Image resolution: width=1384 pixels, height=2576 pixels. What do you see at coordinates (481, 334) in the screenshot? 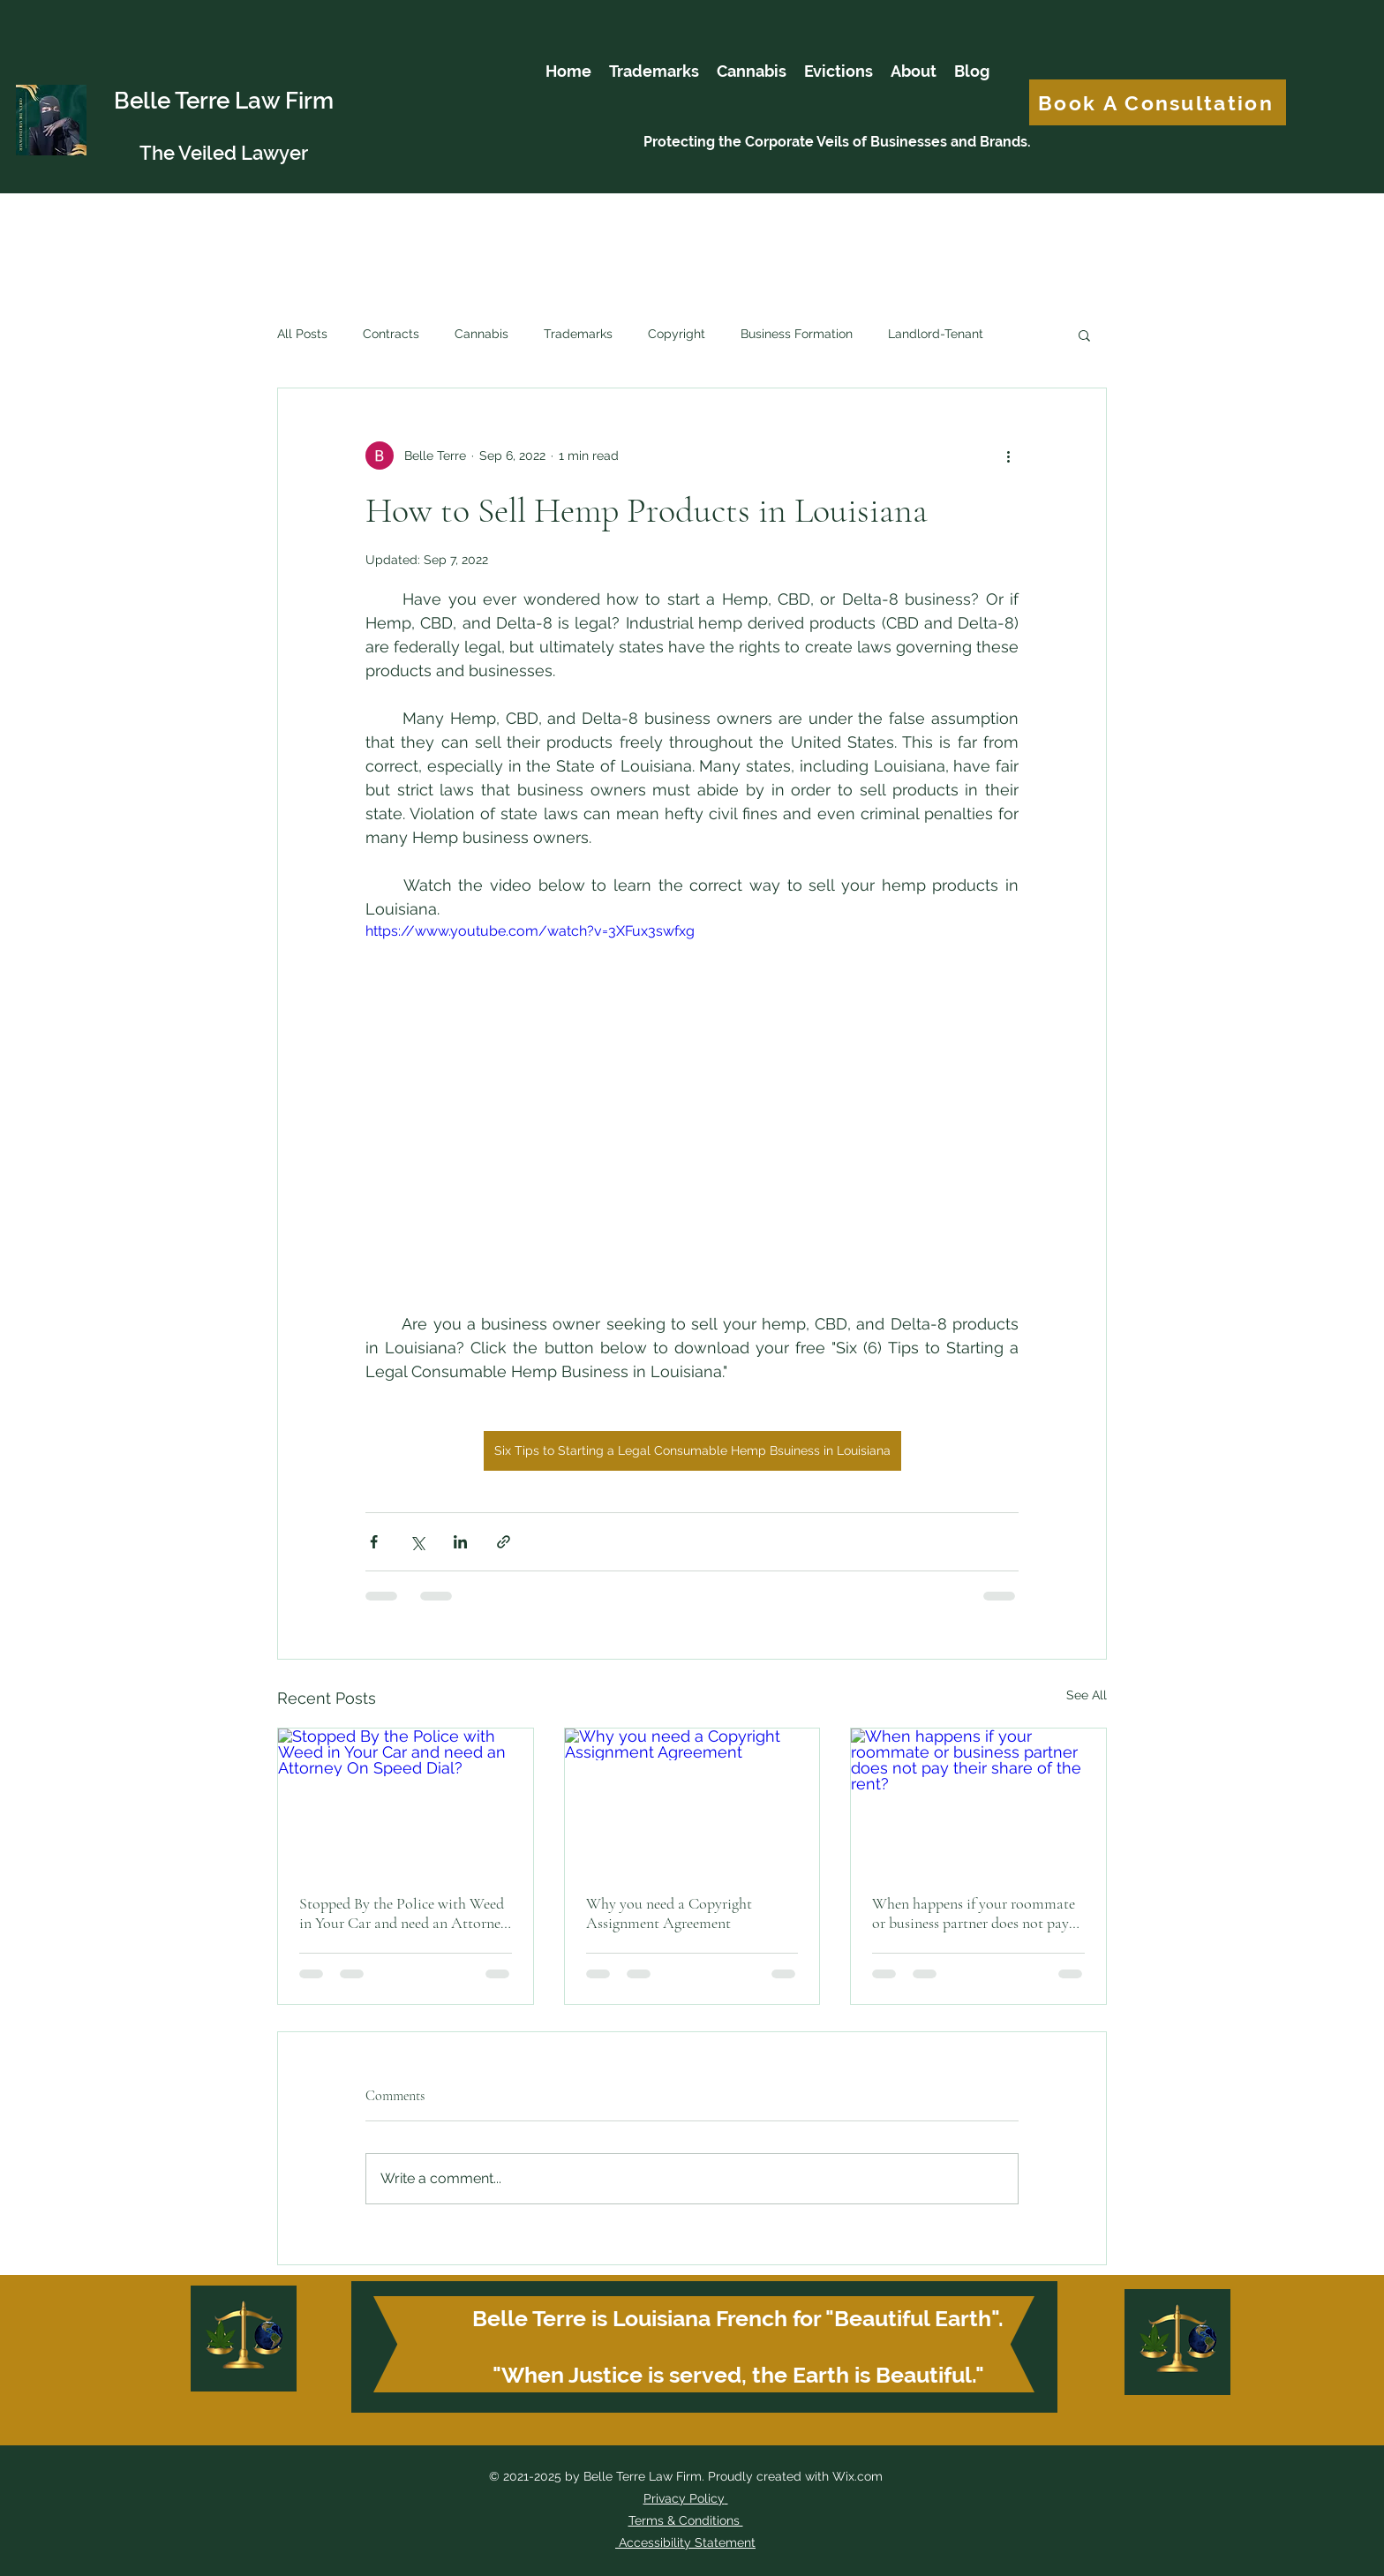
I see `Cannabis` at bounding box center [481, 334].